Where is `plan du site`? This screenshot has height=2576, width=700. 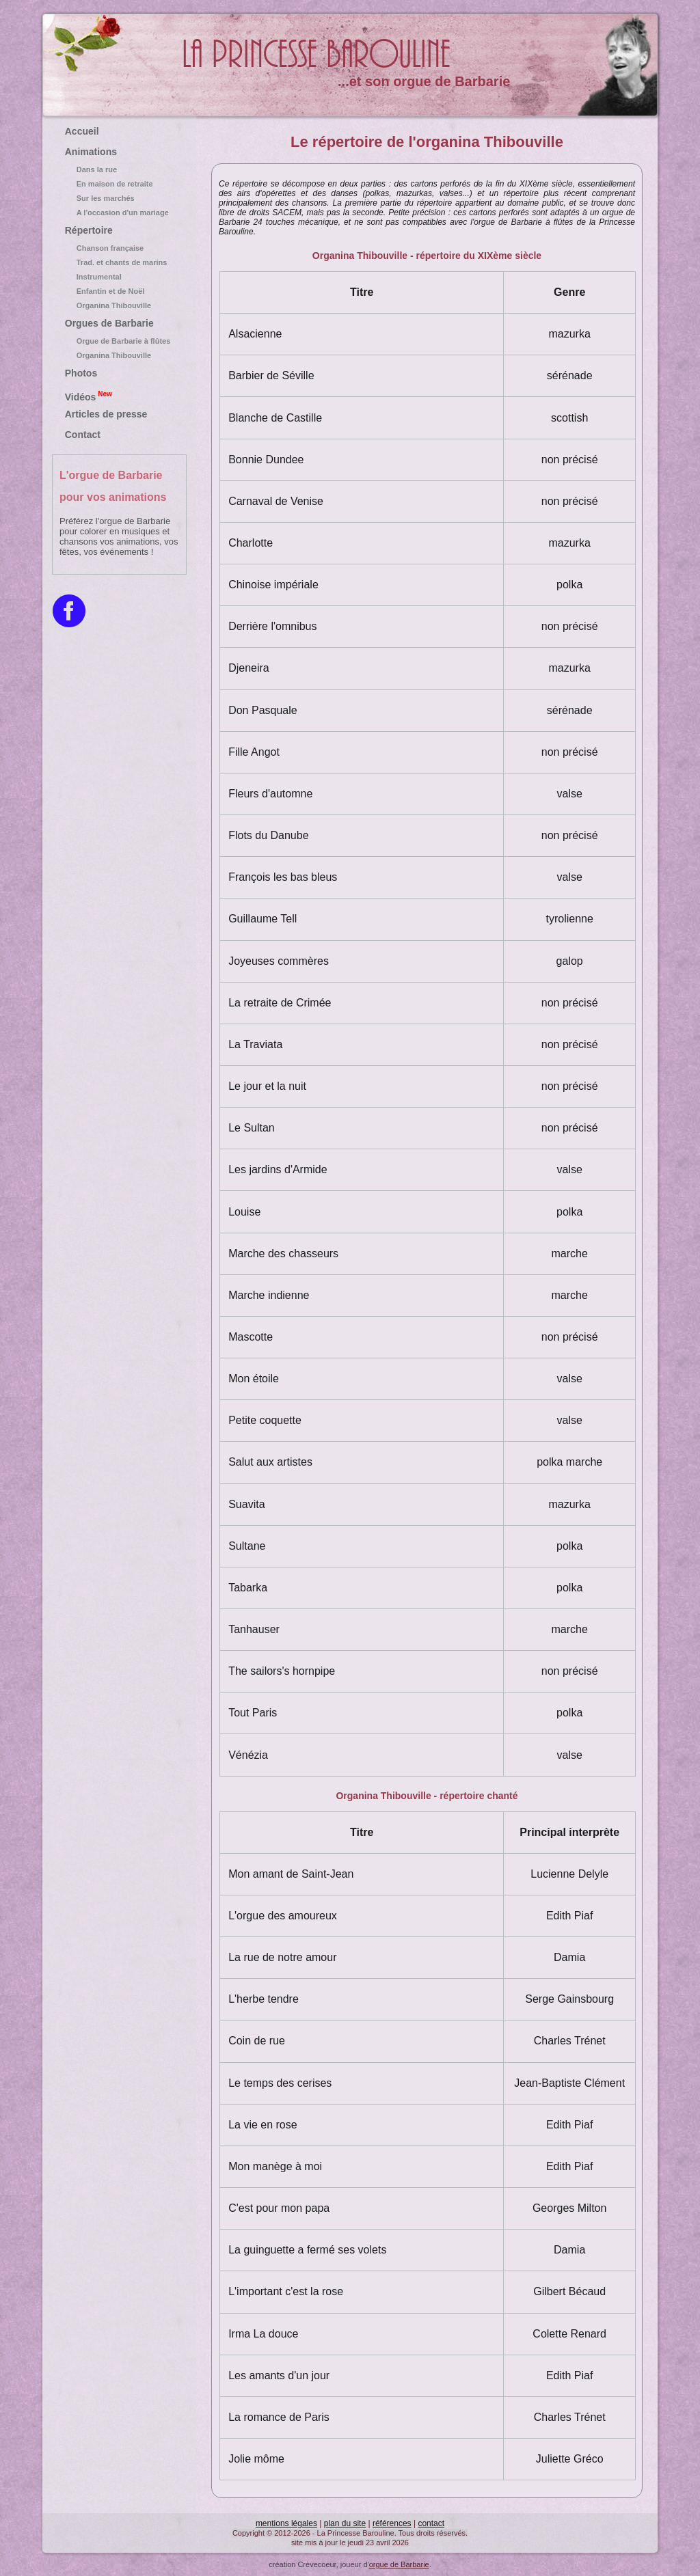
plan du site is located at coordinates (345, 2523).